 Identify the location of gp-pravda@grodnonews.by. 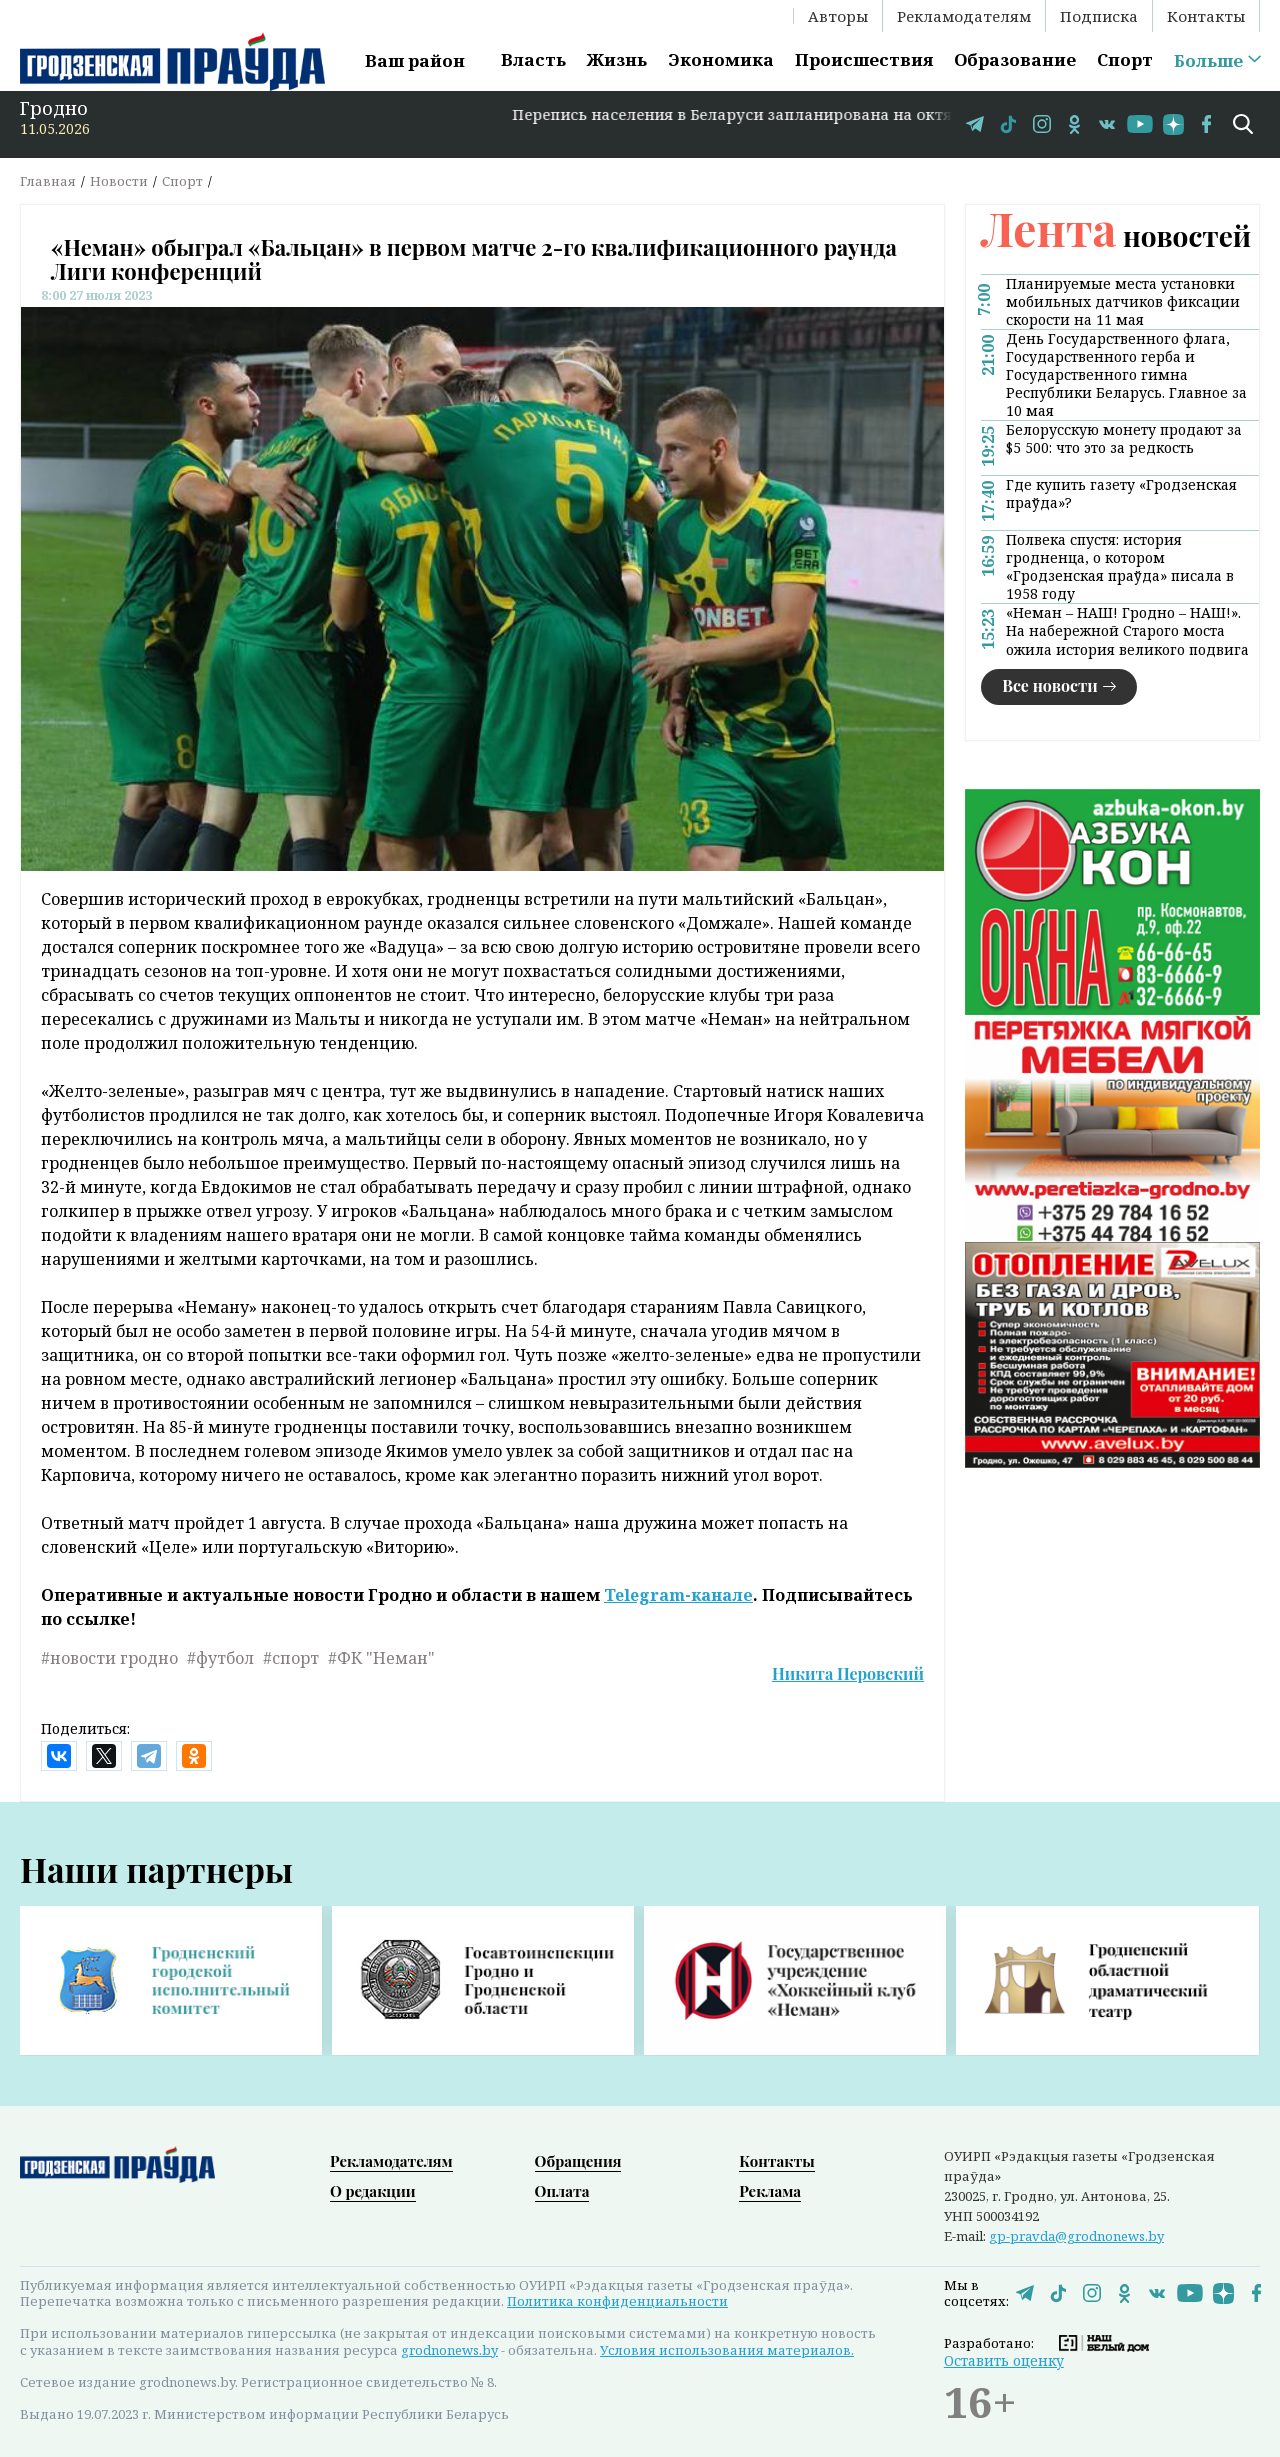
(1076, 2236).